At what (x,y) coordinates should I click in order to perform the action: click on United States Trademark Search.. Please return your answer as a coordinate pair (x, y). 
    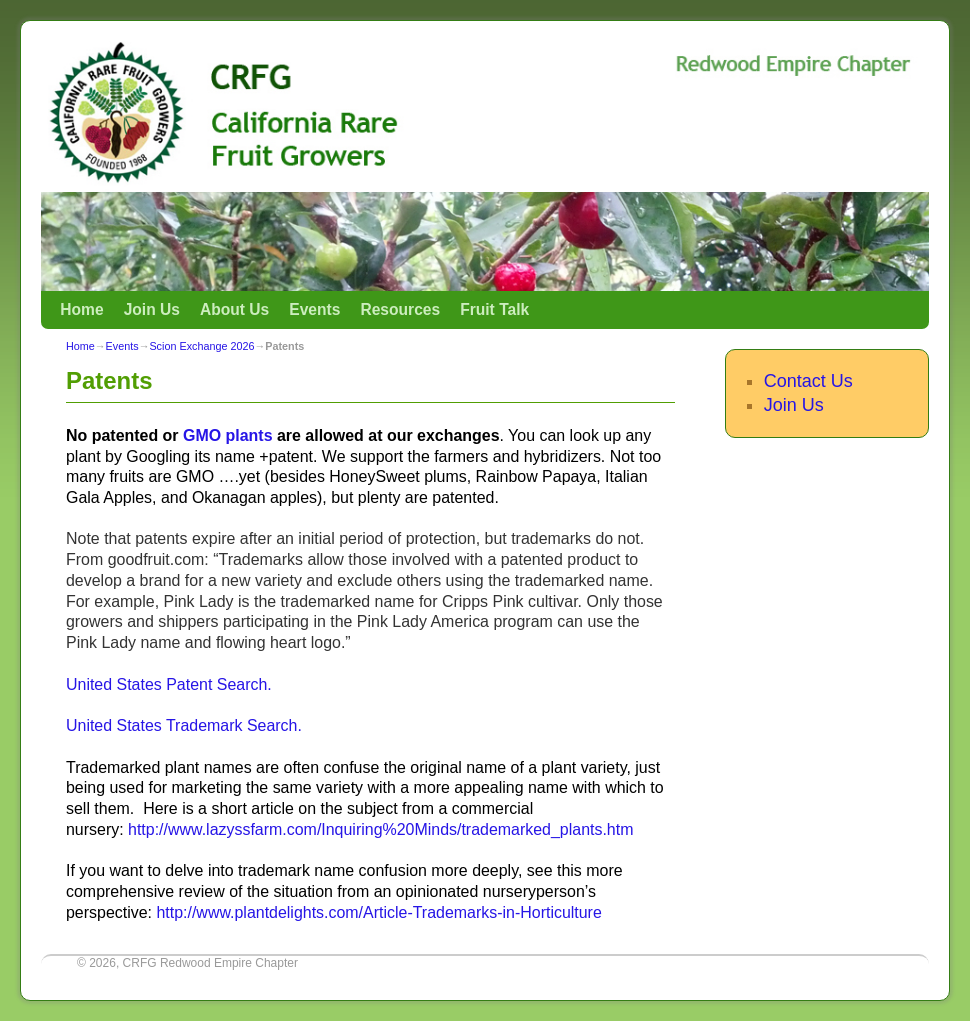
    Looking at the image, I should click on (184, 725).